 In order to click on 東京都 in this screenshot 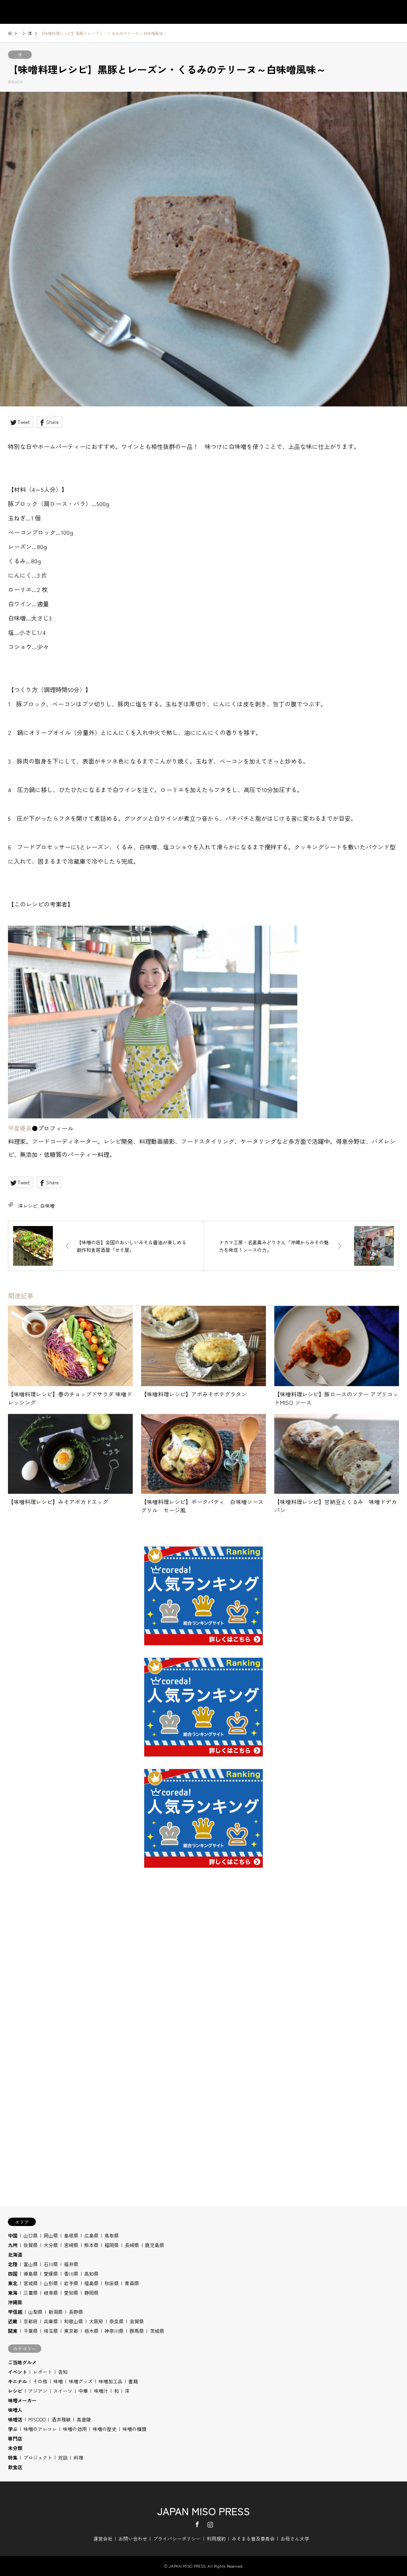, I will do `click(71, 2330)`.